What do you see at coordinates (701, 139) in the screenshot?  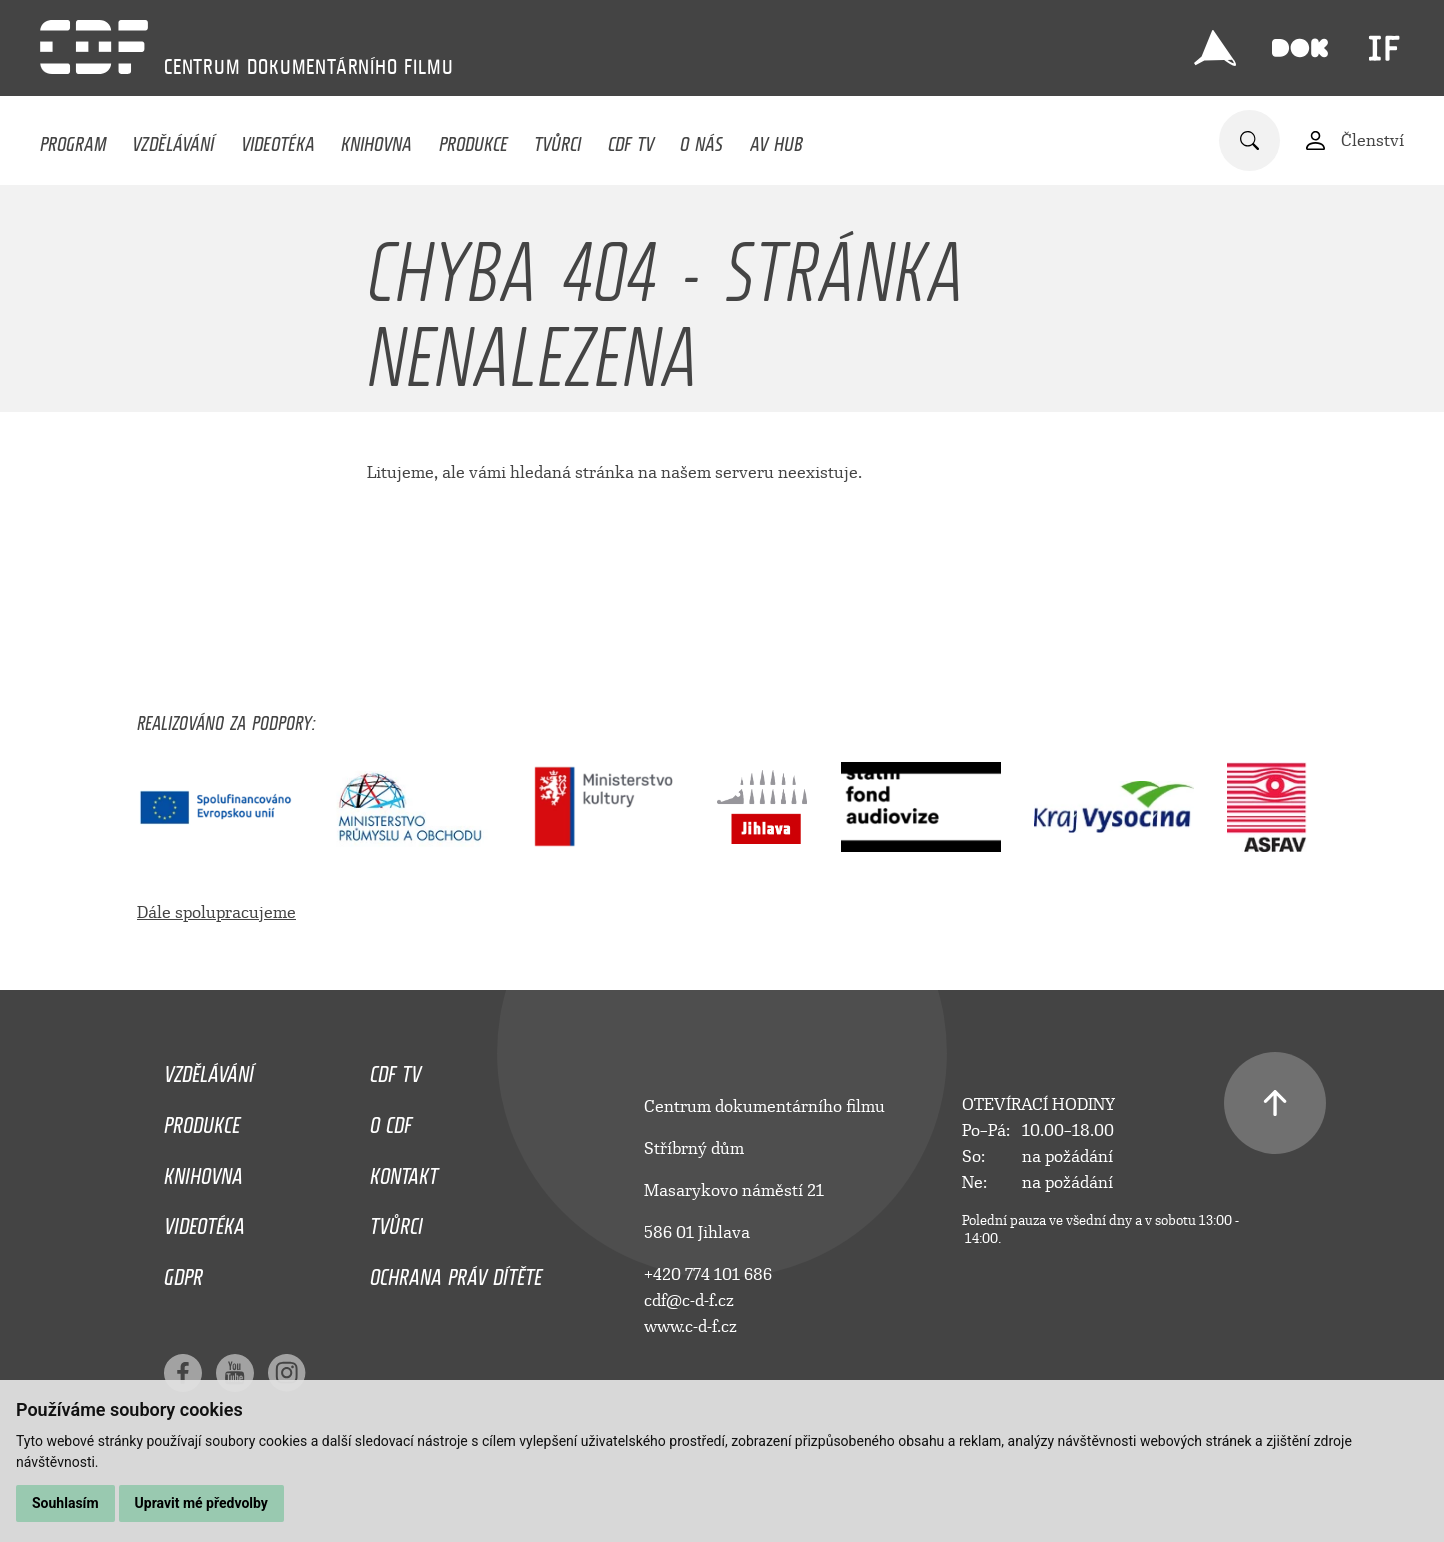 I see `O nás` at bounding box center [701, 139].